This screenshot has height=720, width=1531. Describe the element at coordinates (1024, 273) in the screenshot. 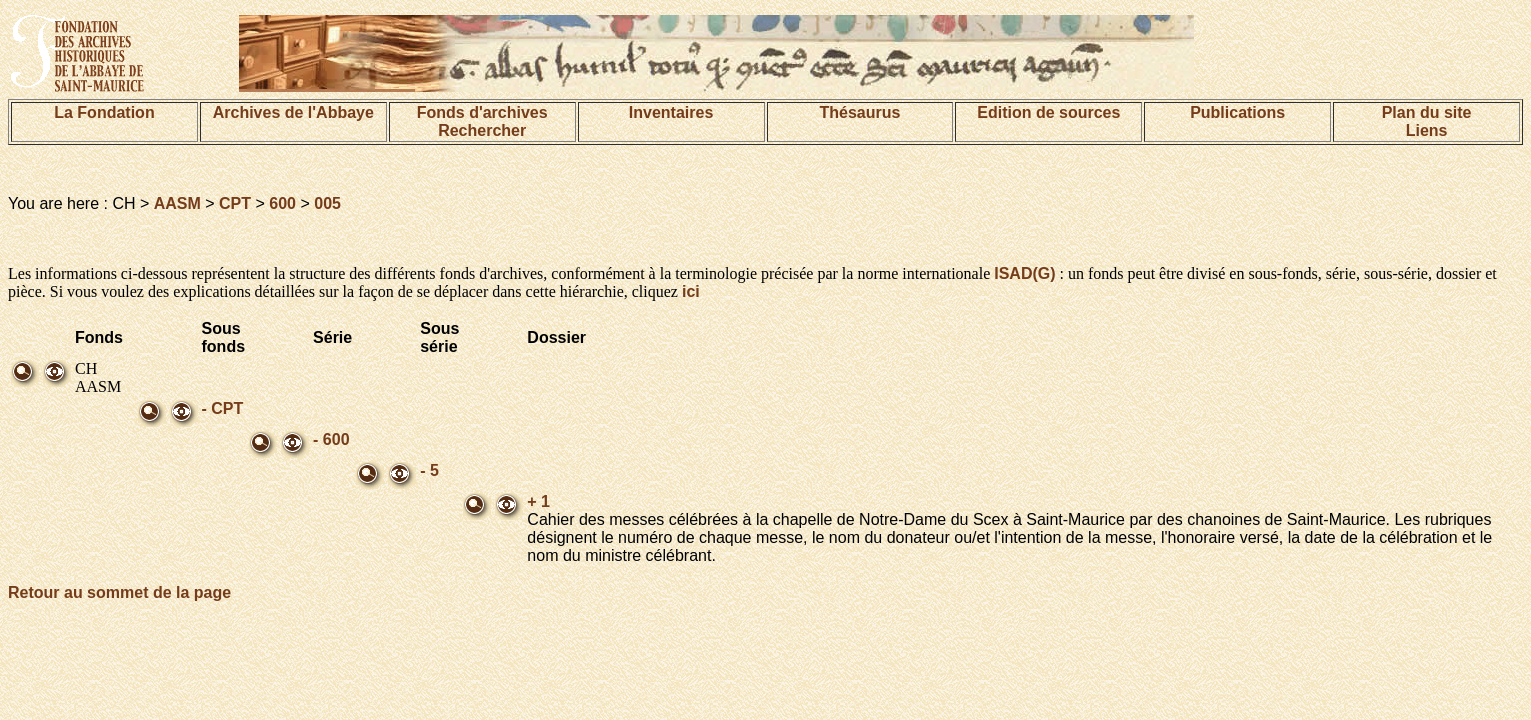

I see `ISAD(G)` at that location.